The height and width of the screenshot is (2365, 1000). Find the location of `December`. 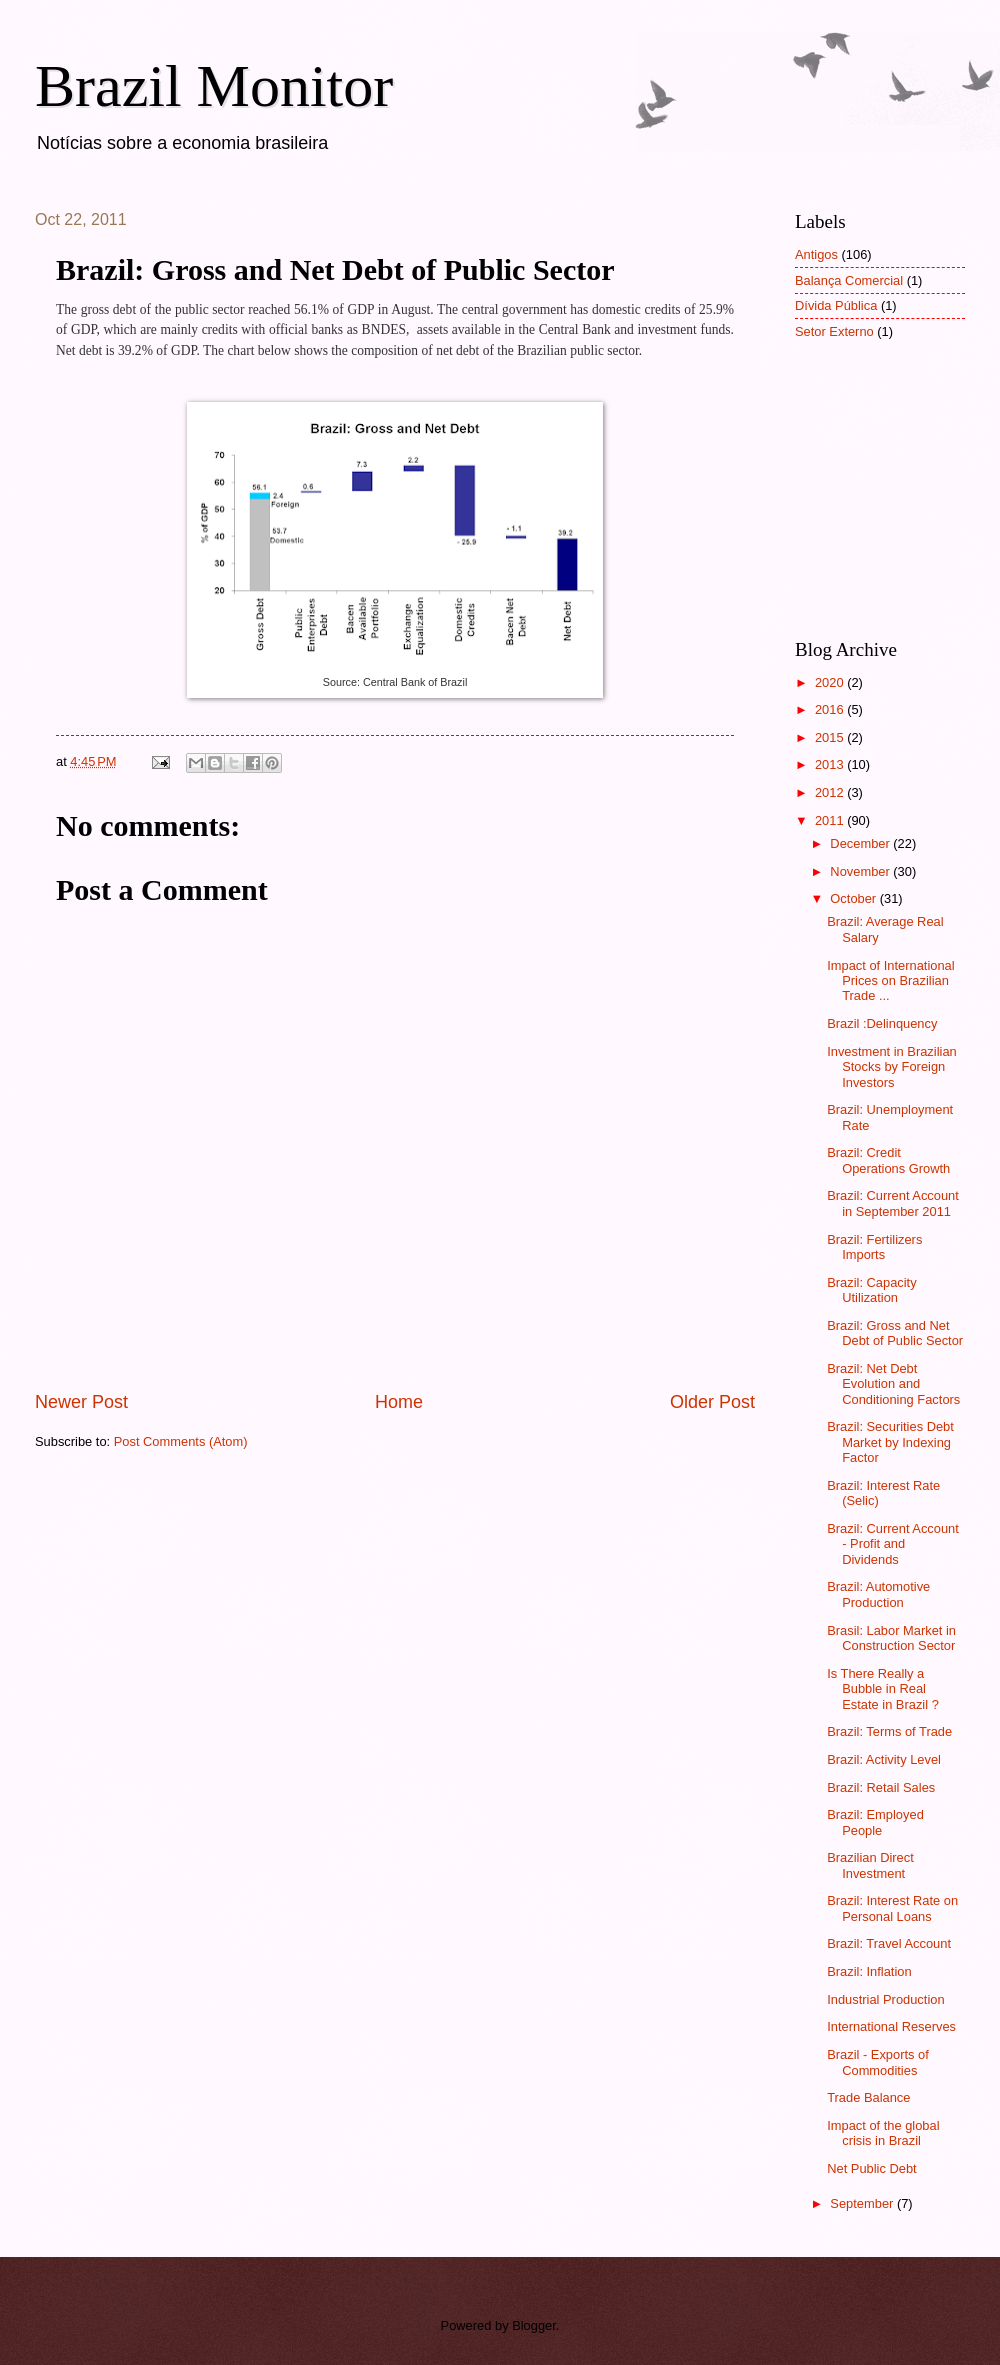

December is located at coordinates (861, 843).